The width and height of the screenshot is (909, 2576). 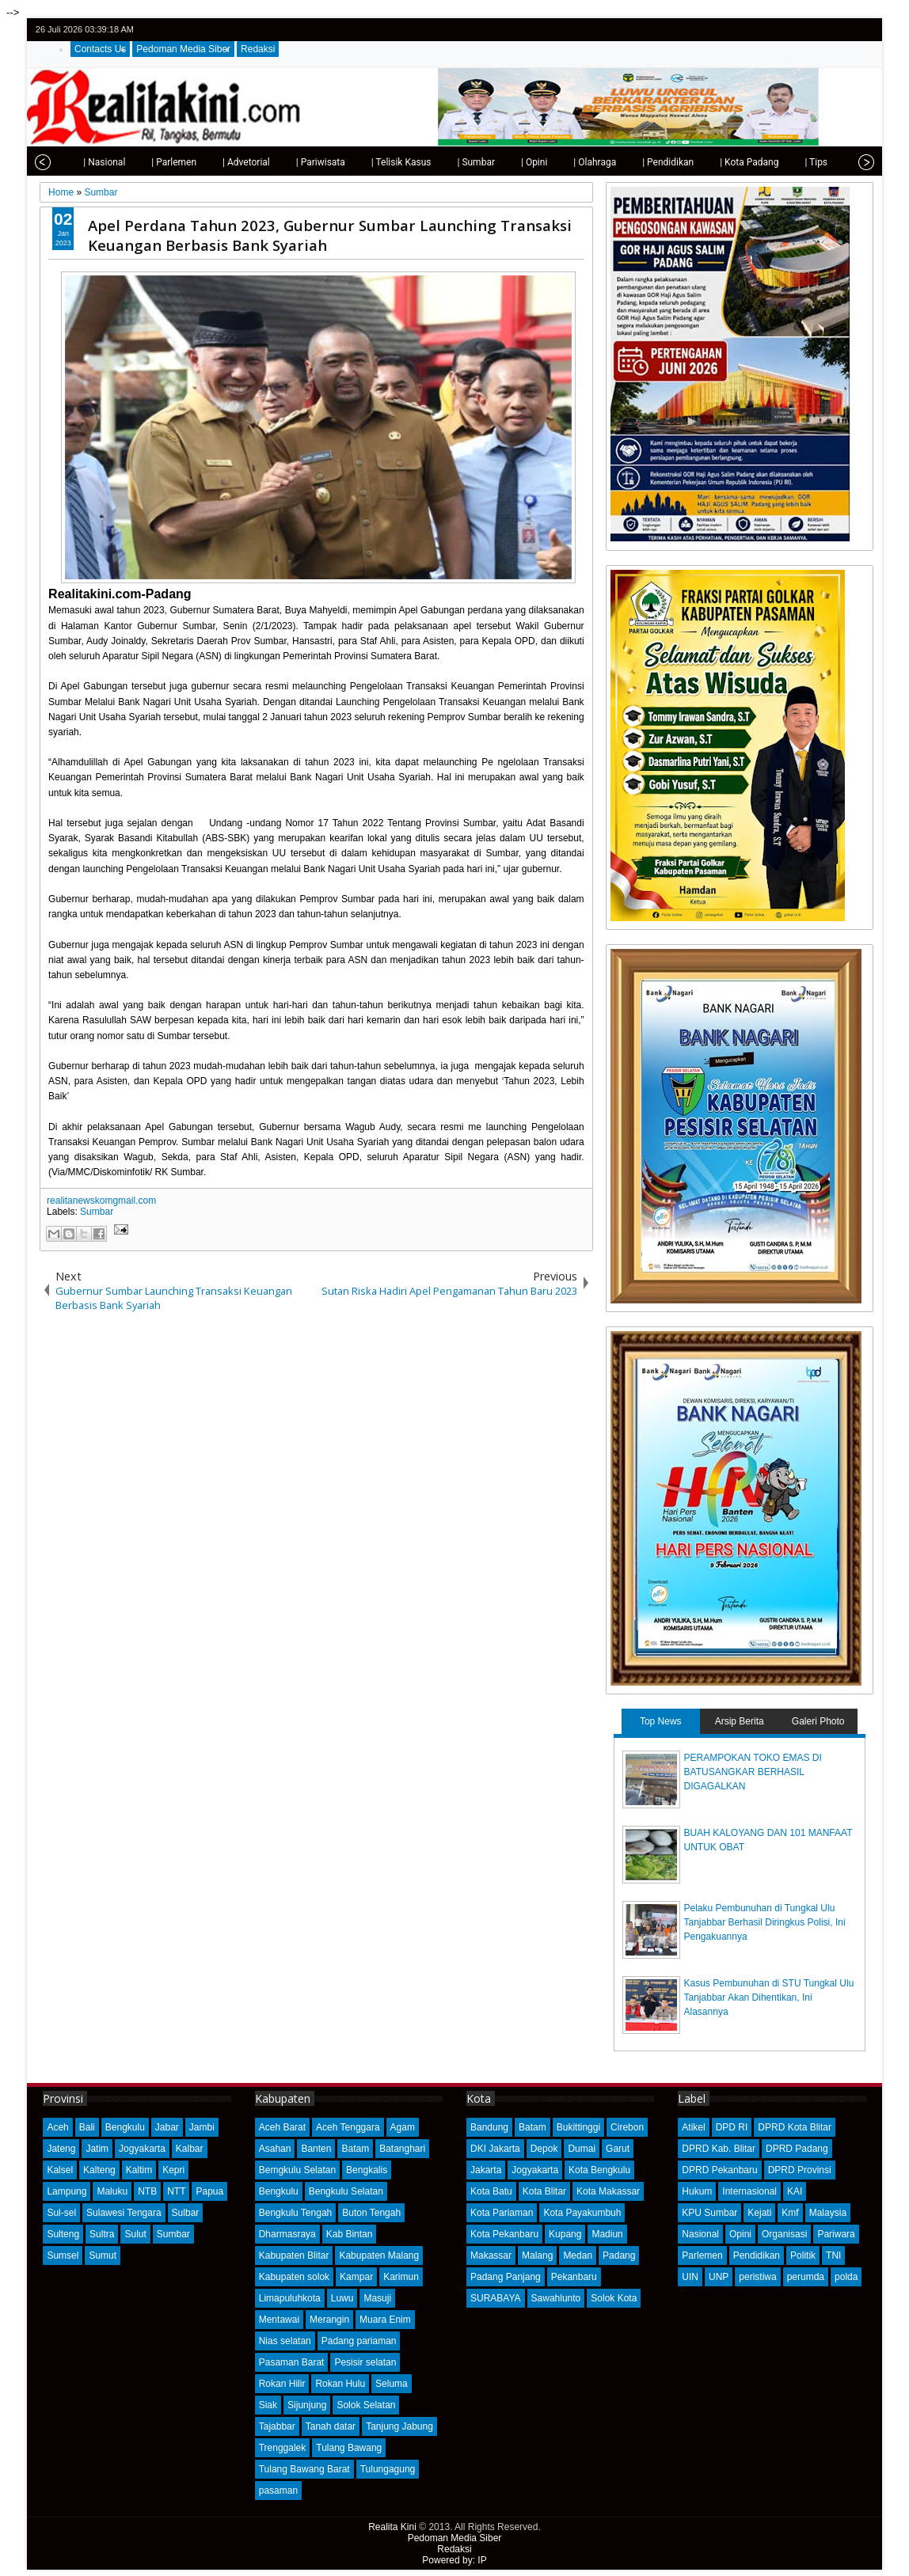 I want to click on DPD RI, so click(x=732, y=2127).